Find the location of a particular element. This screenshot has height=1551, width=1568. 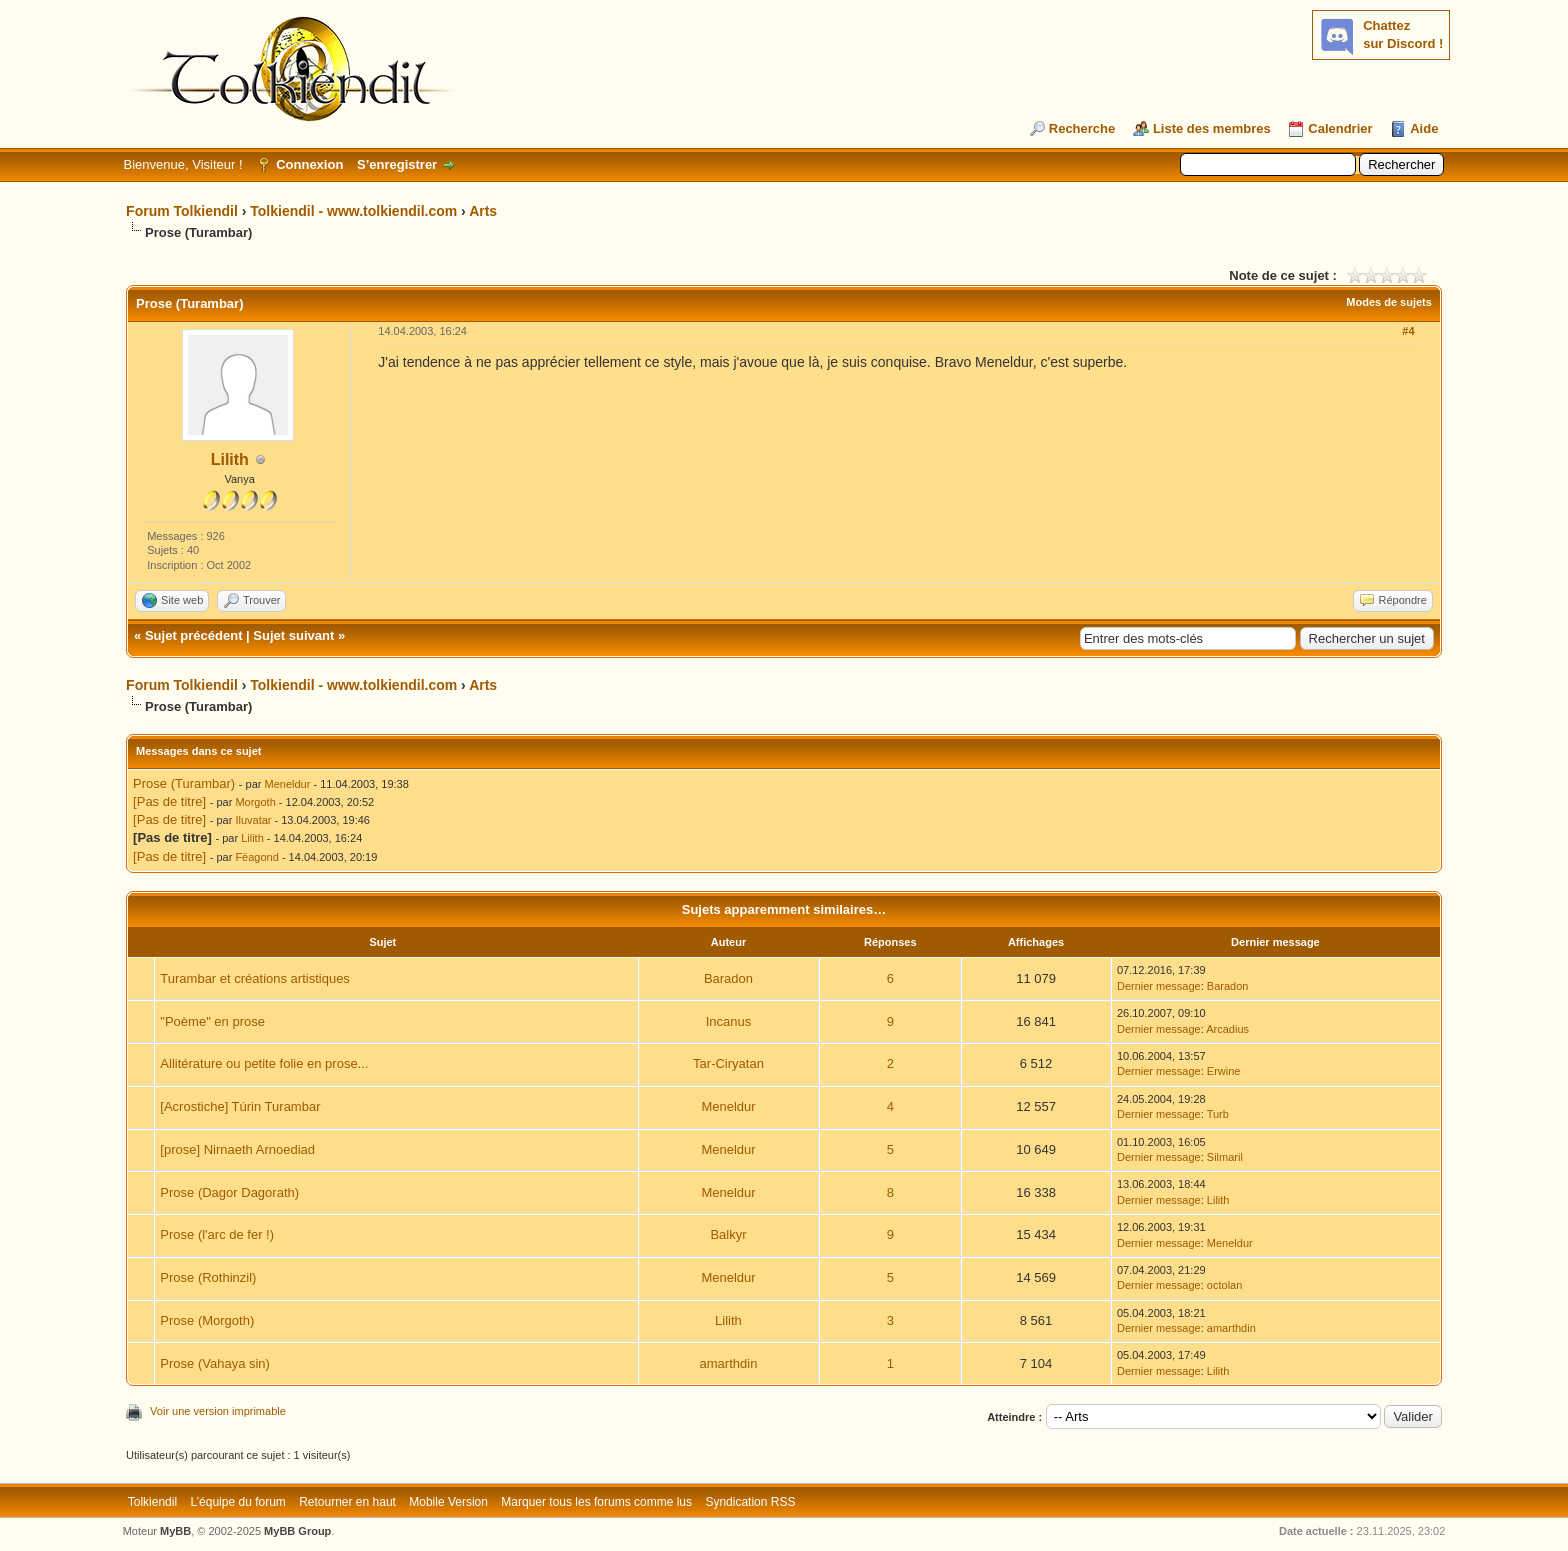

amarthdin is located at coordinates (1231, 1328).